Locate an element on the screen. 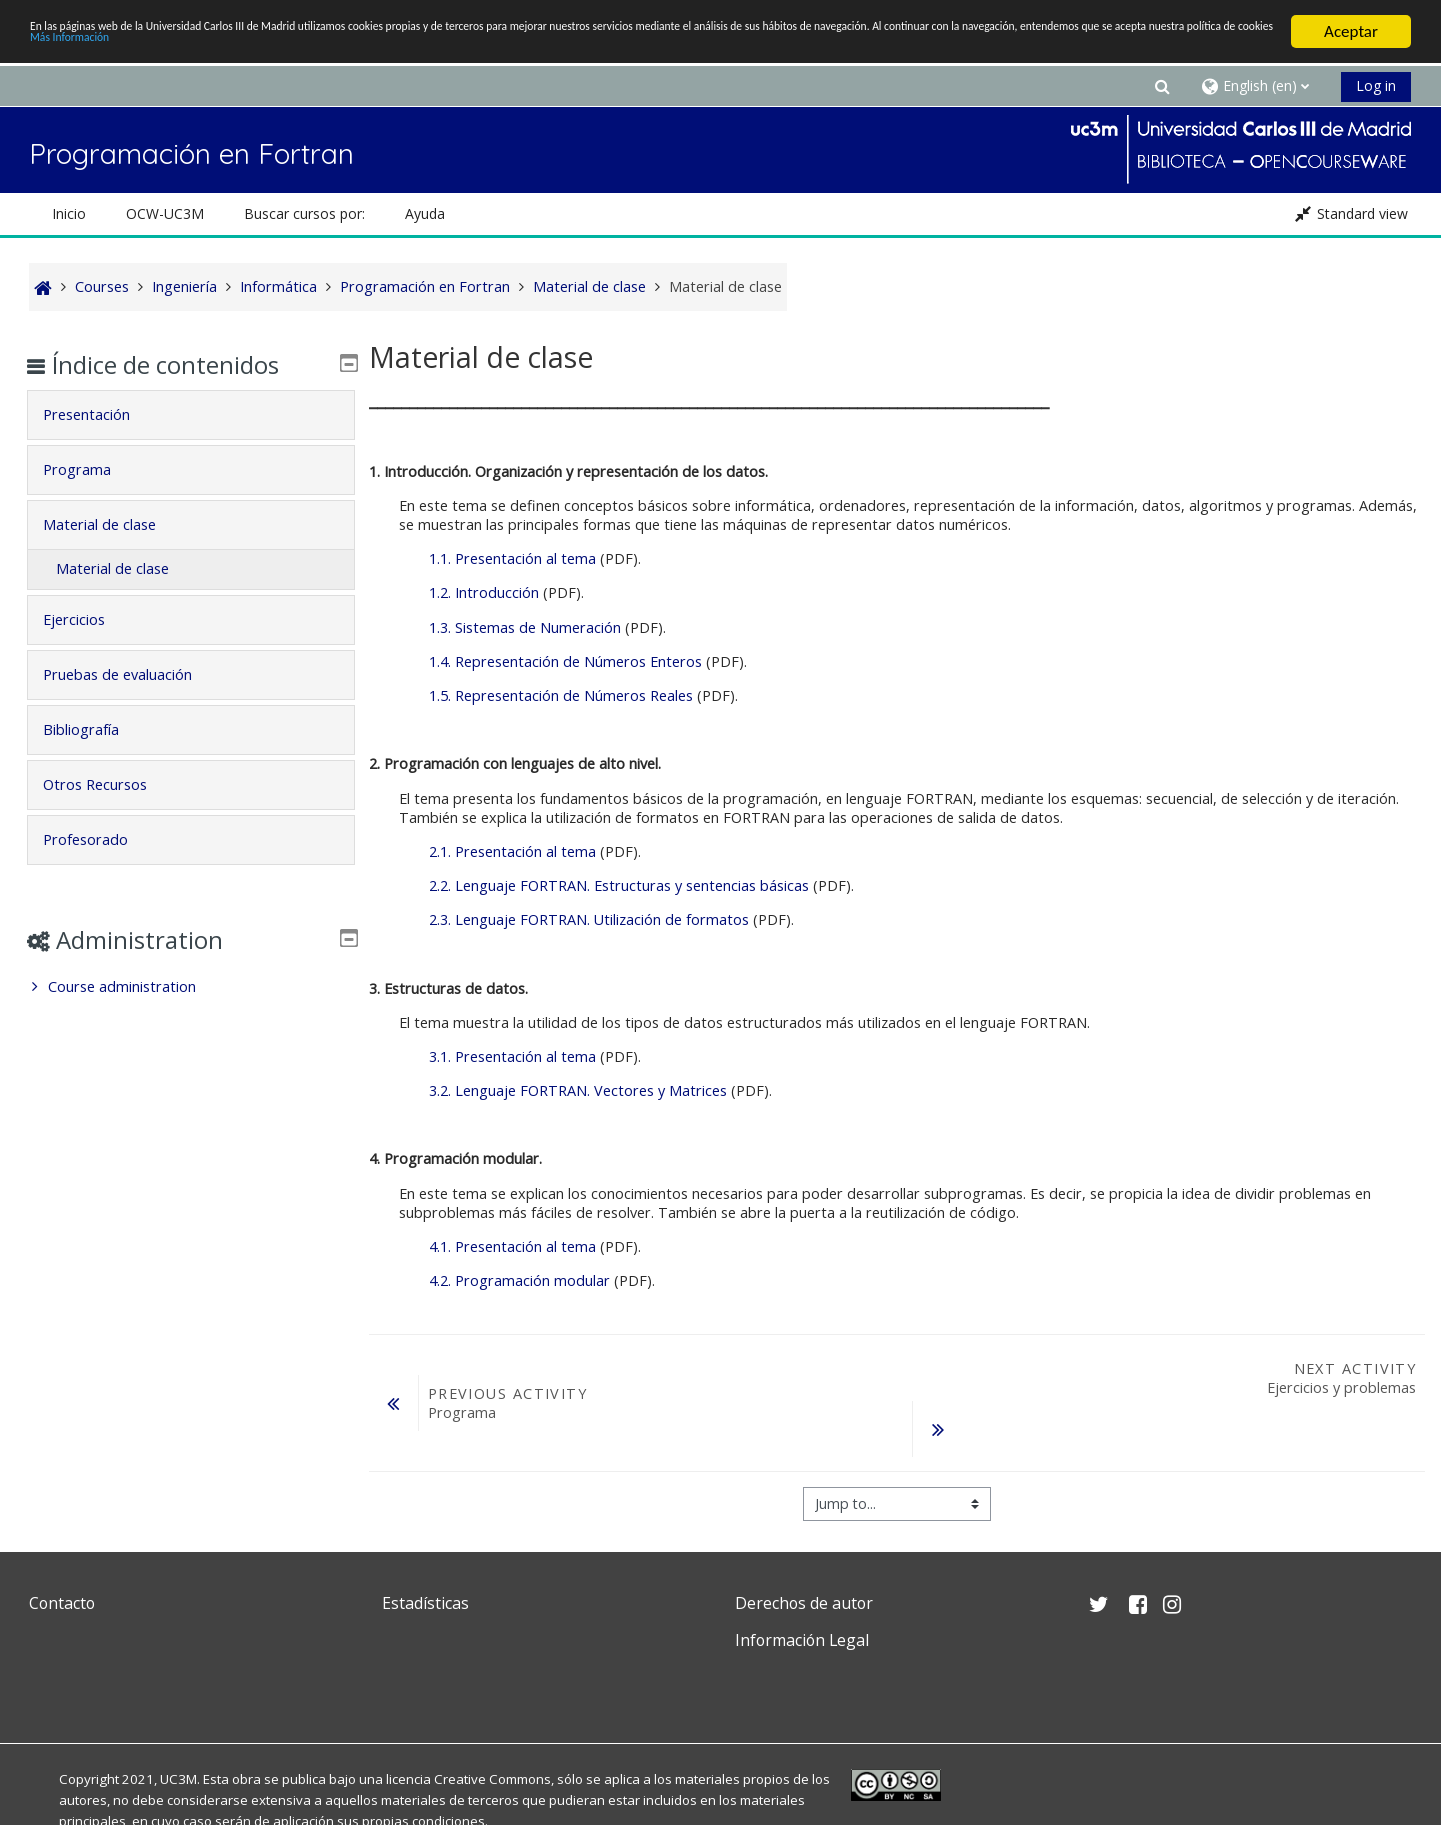 This screenshot has width=1441, height=1825. Más Información is located at coordinates (683, 49).